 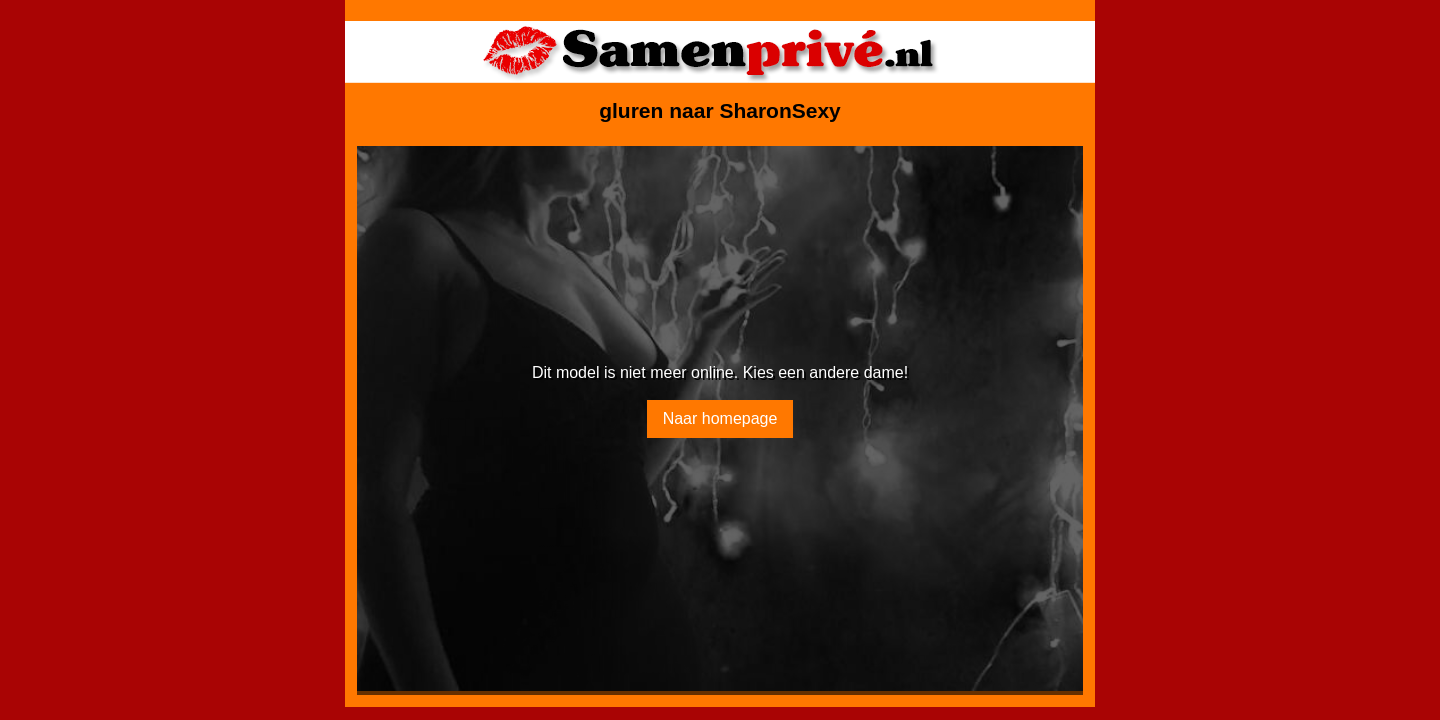 What do you see at coordinates (720, 418) in the screenshot?
I see `Naar homepage` at bounding box center [720, 418].